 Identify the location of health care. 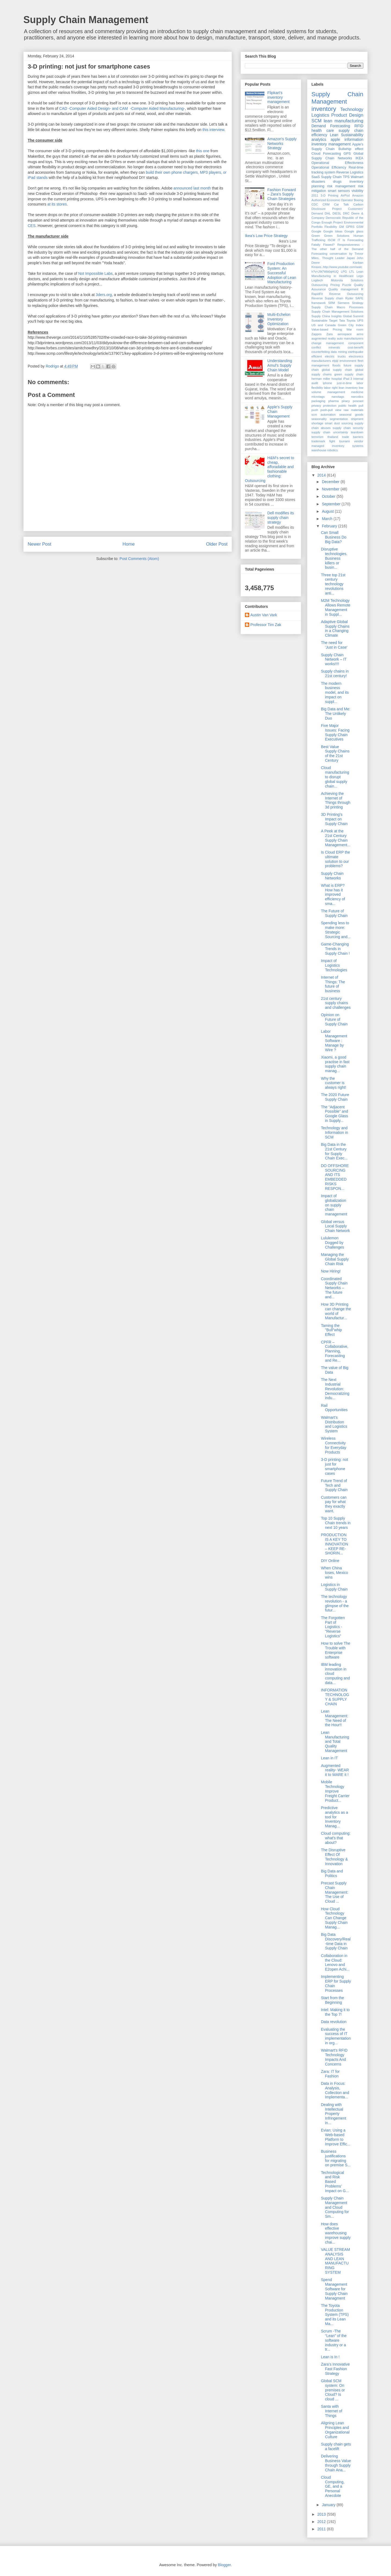
(322, 130).